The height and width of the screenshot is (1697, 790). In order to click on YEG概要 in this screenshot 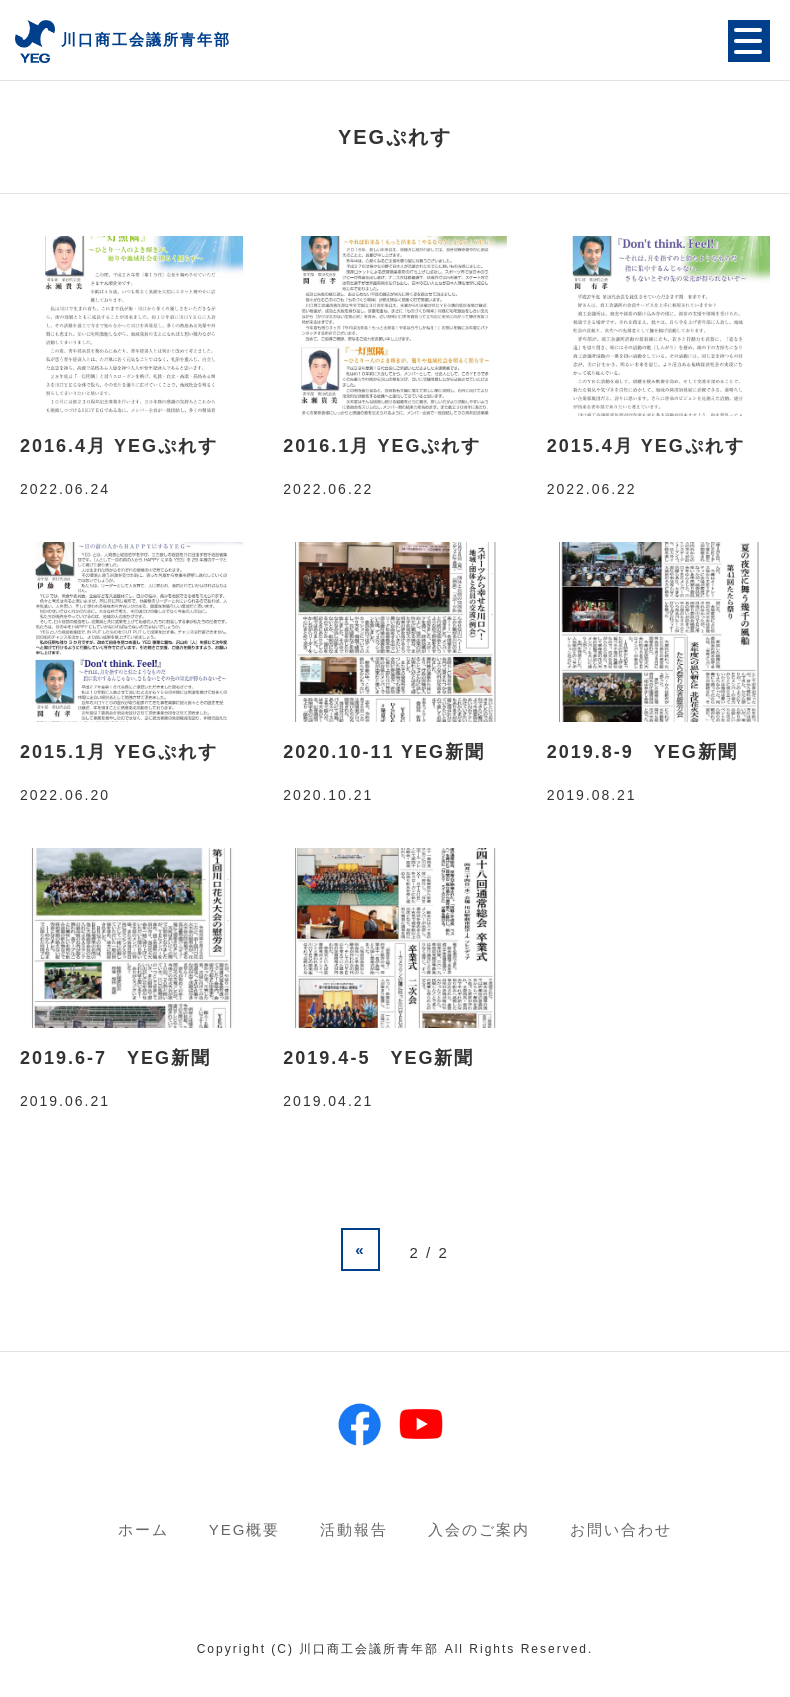, I will do `click(245, 1529)`.